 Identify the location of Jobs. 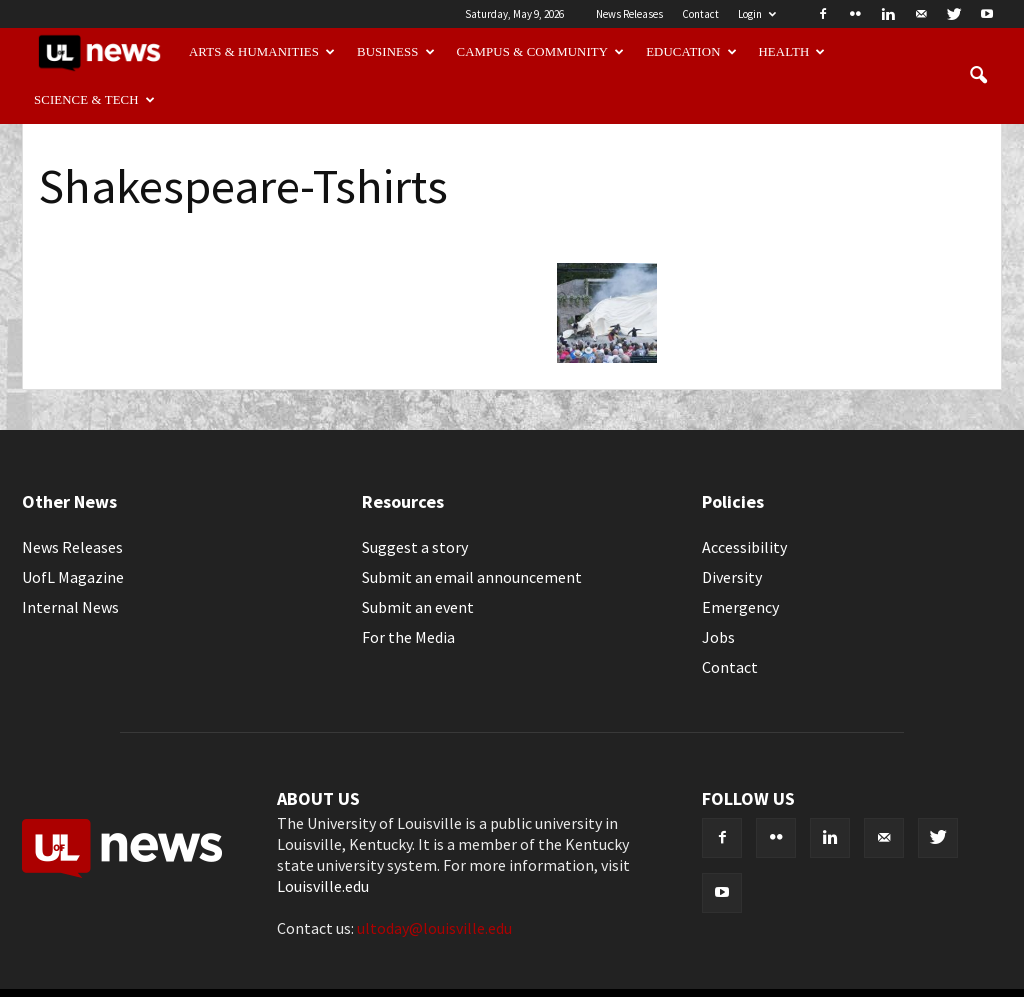
(718, 637).